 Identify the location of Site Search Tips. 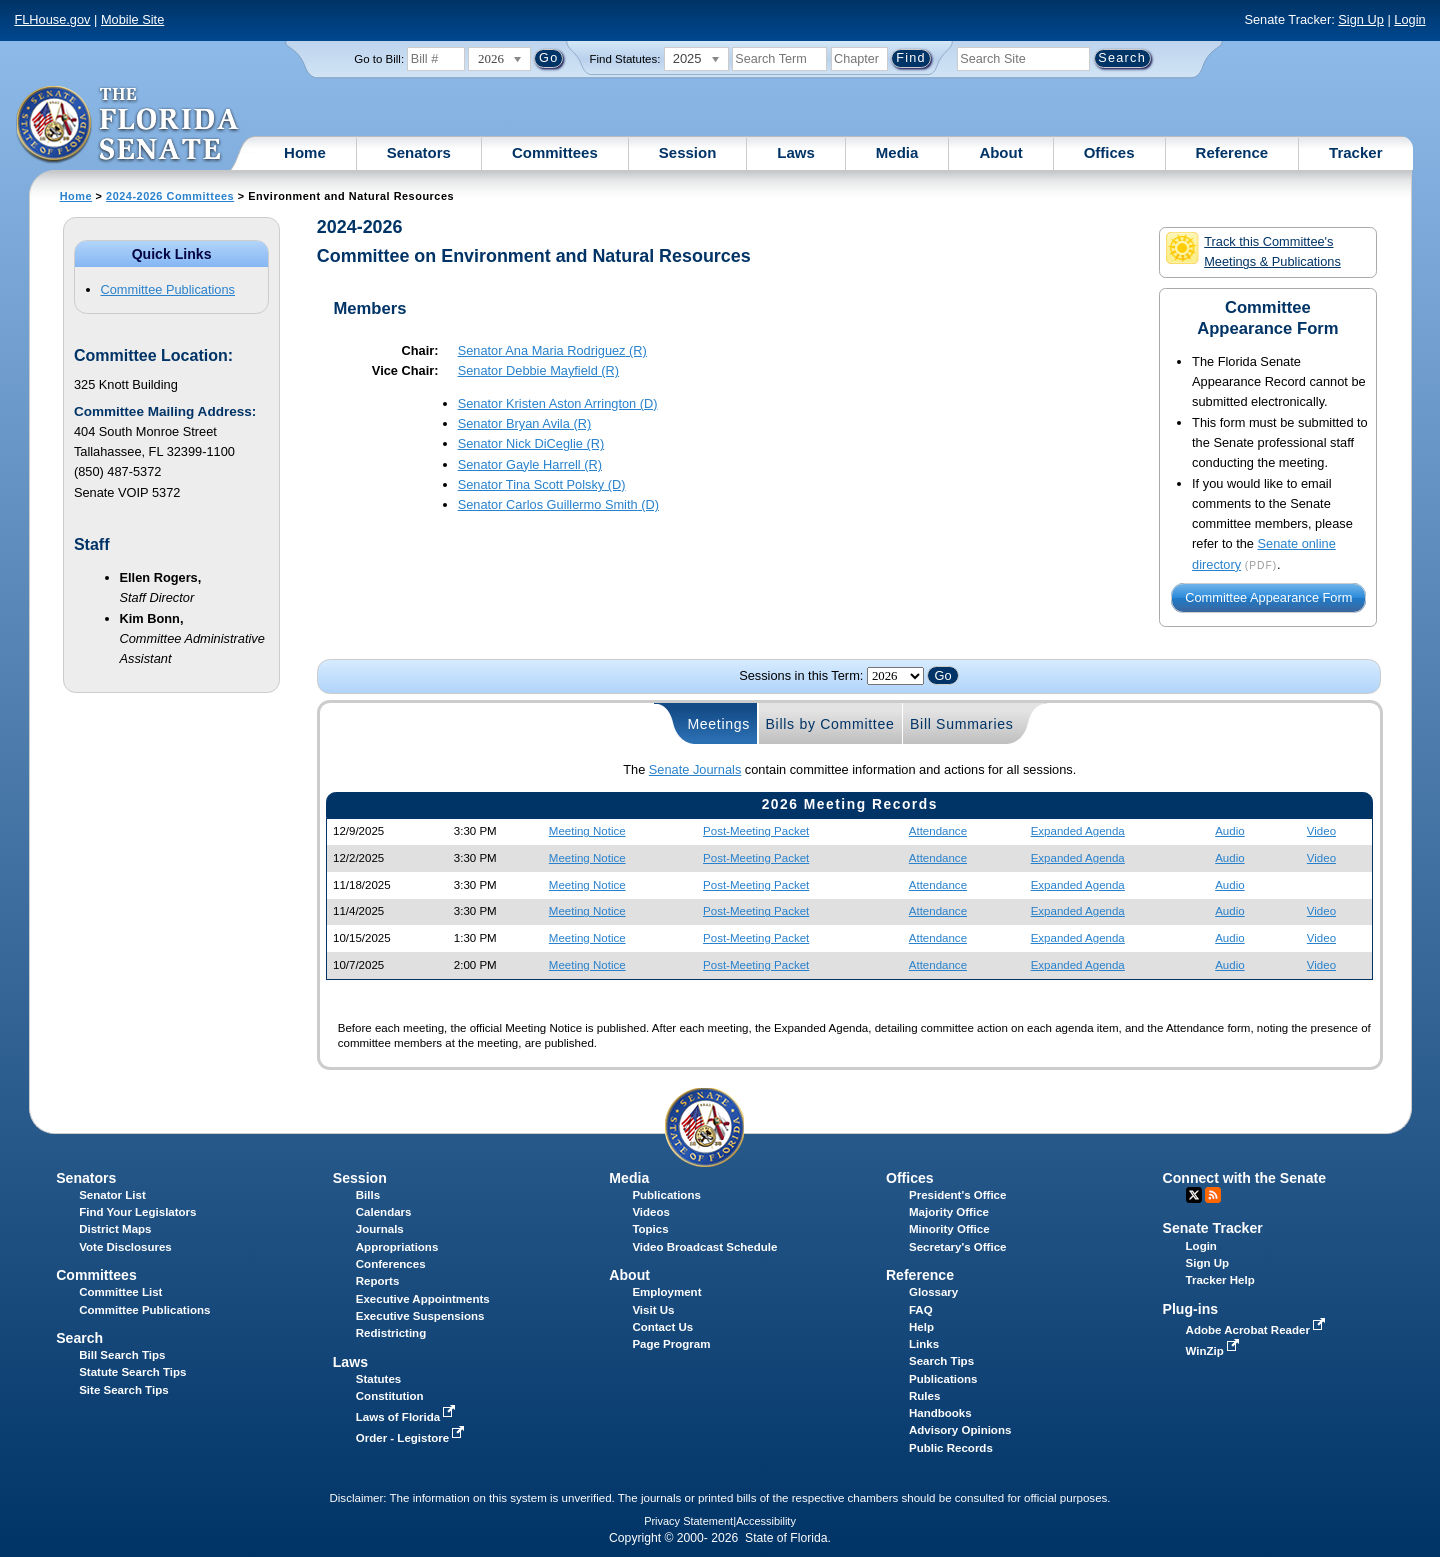
(123, 1390).